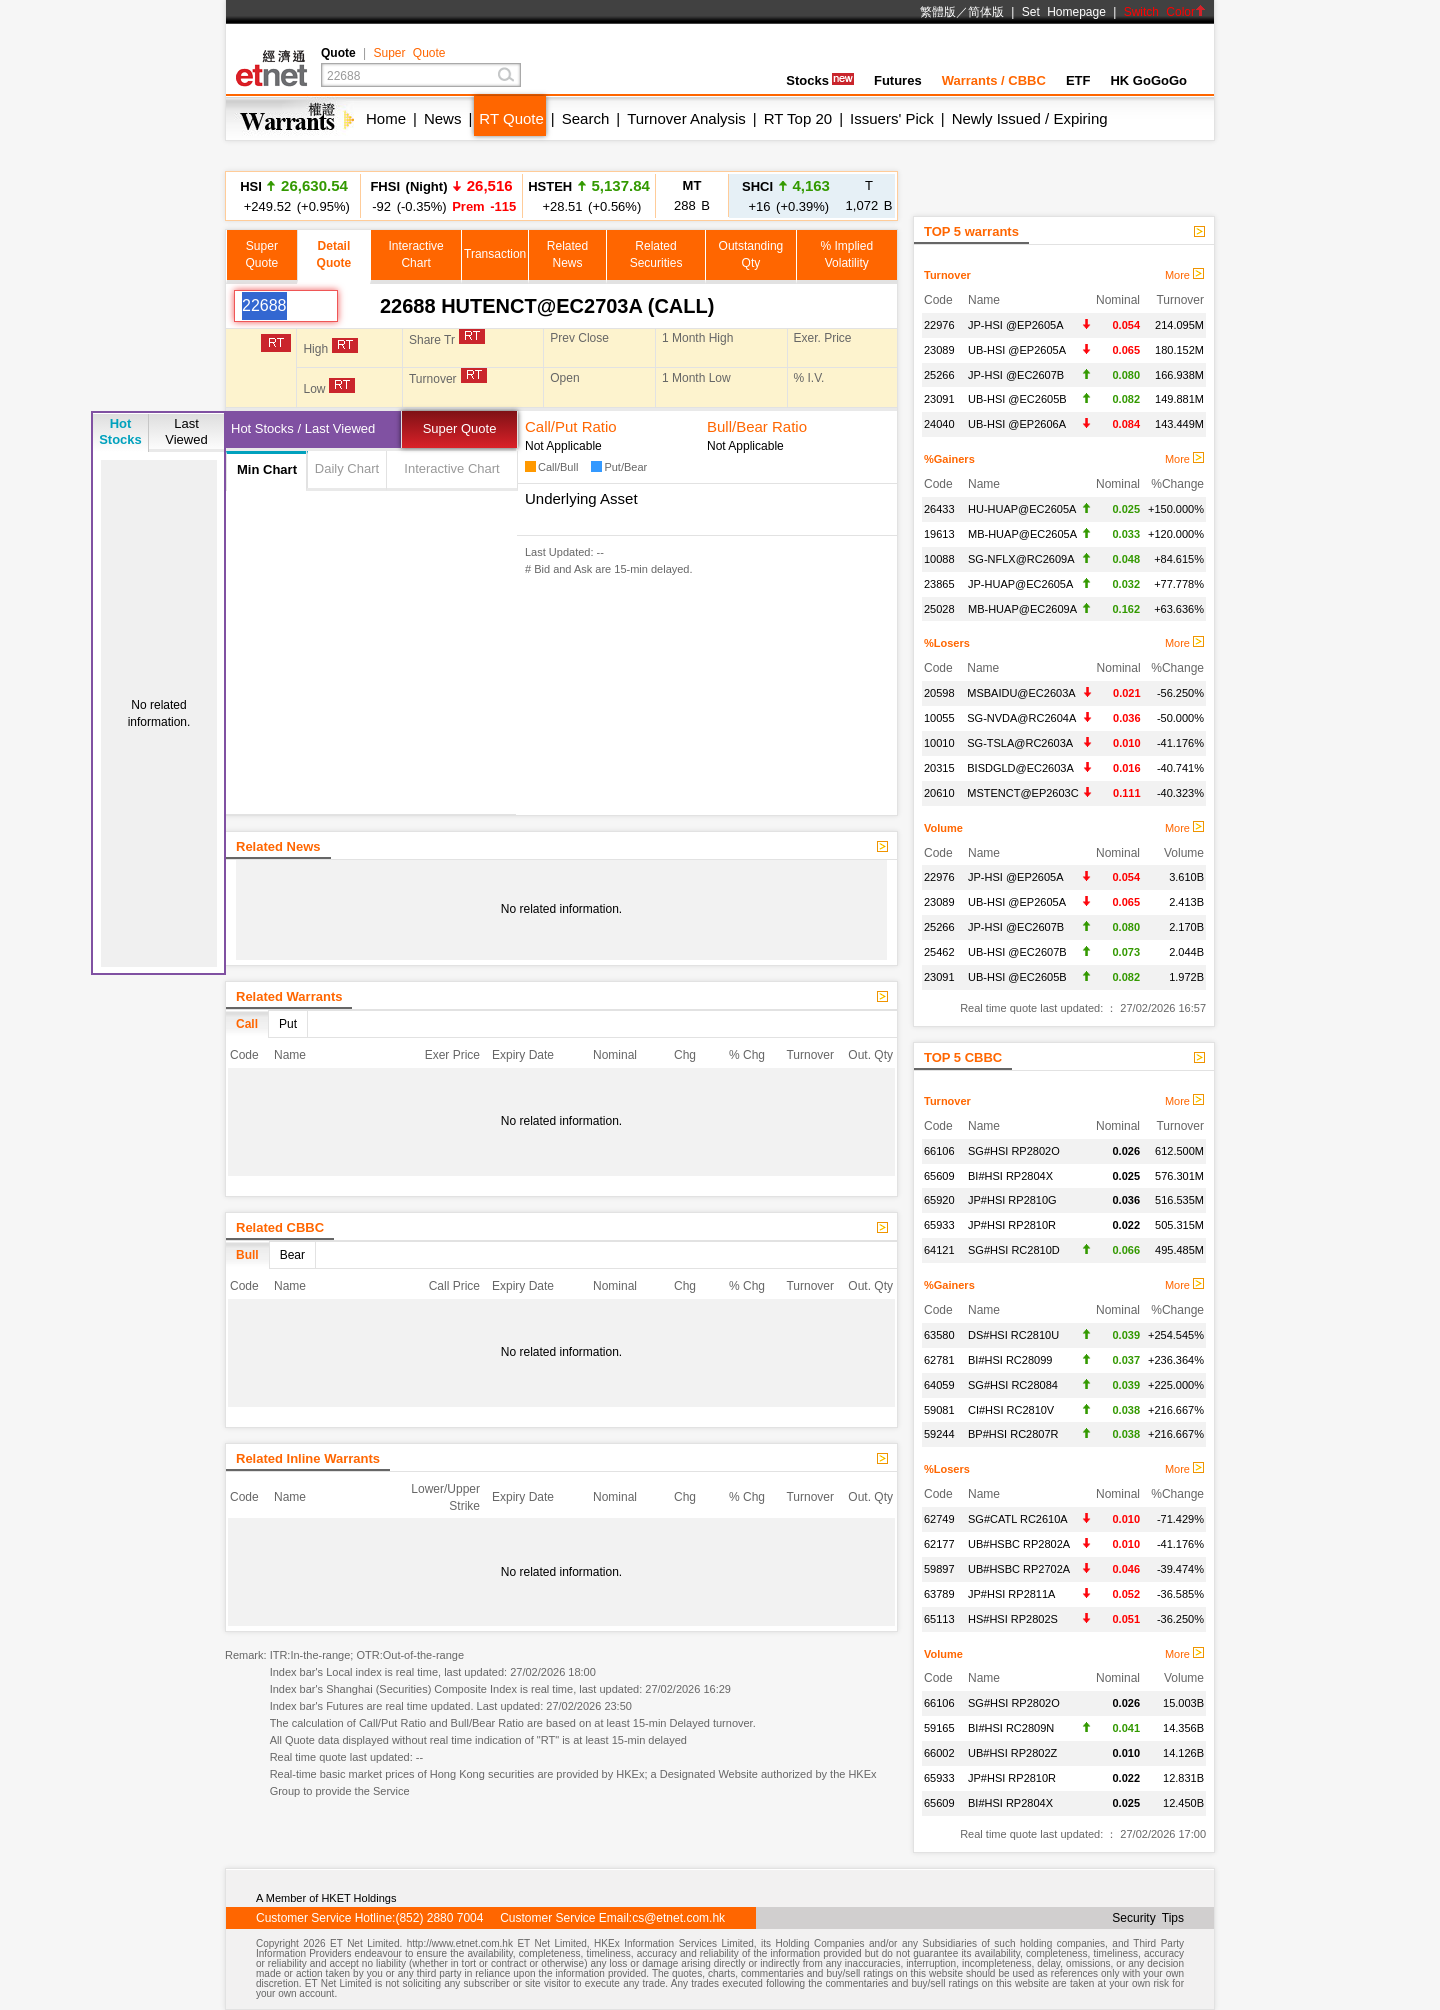 The width and height of the screenshot is (1440, 2010). What do you see at coordinates (939, 375) in the screenshot?
I see `25266` at bounding box center [939, 375].